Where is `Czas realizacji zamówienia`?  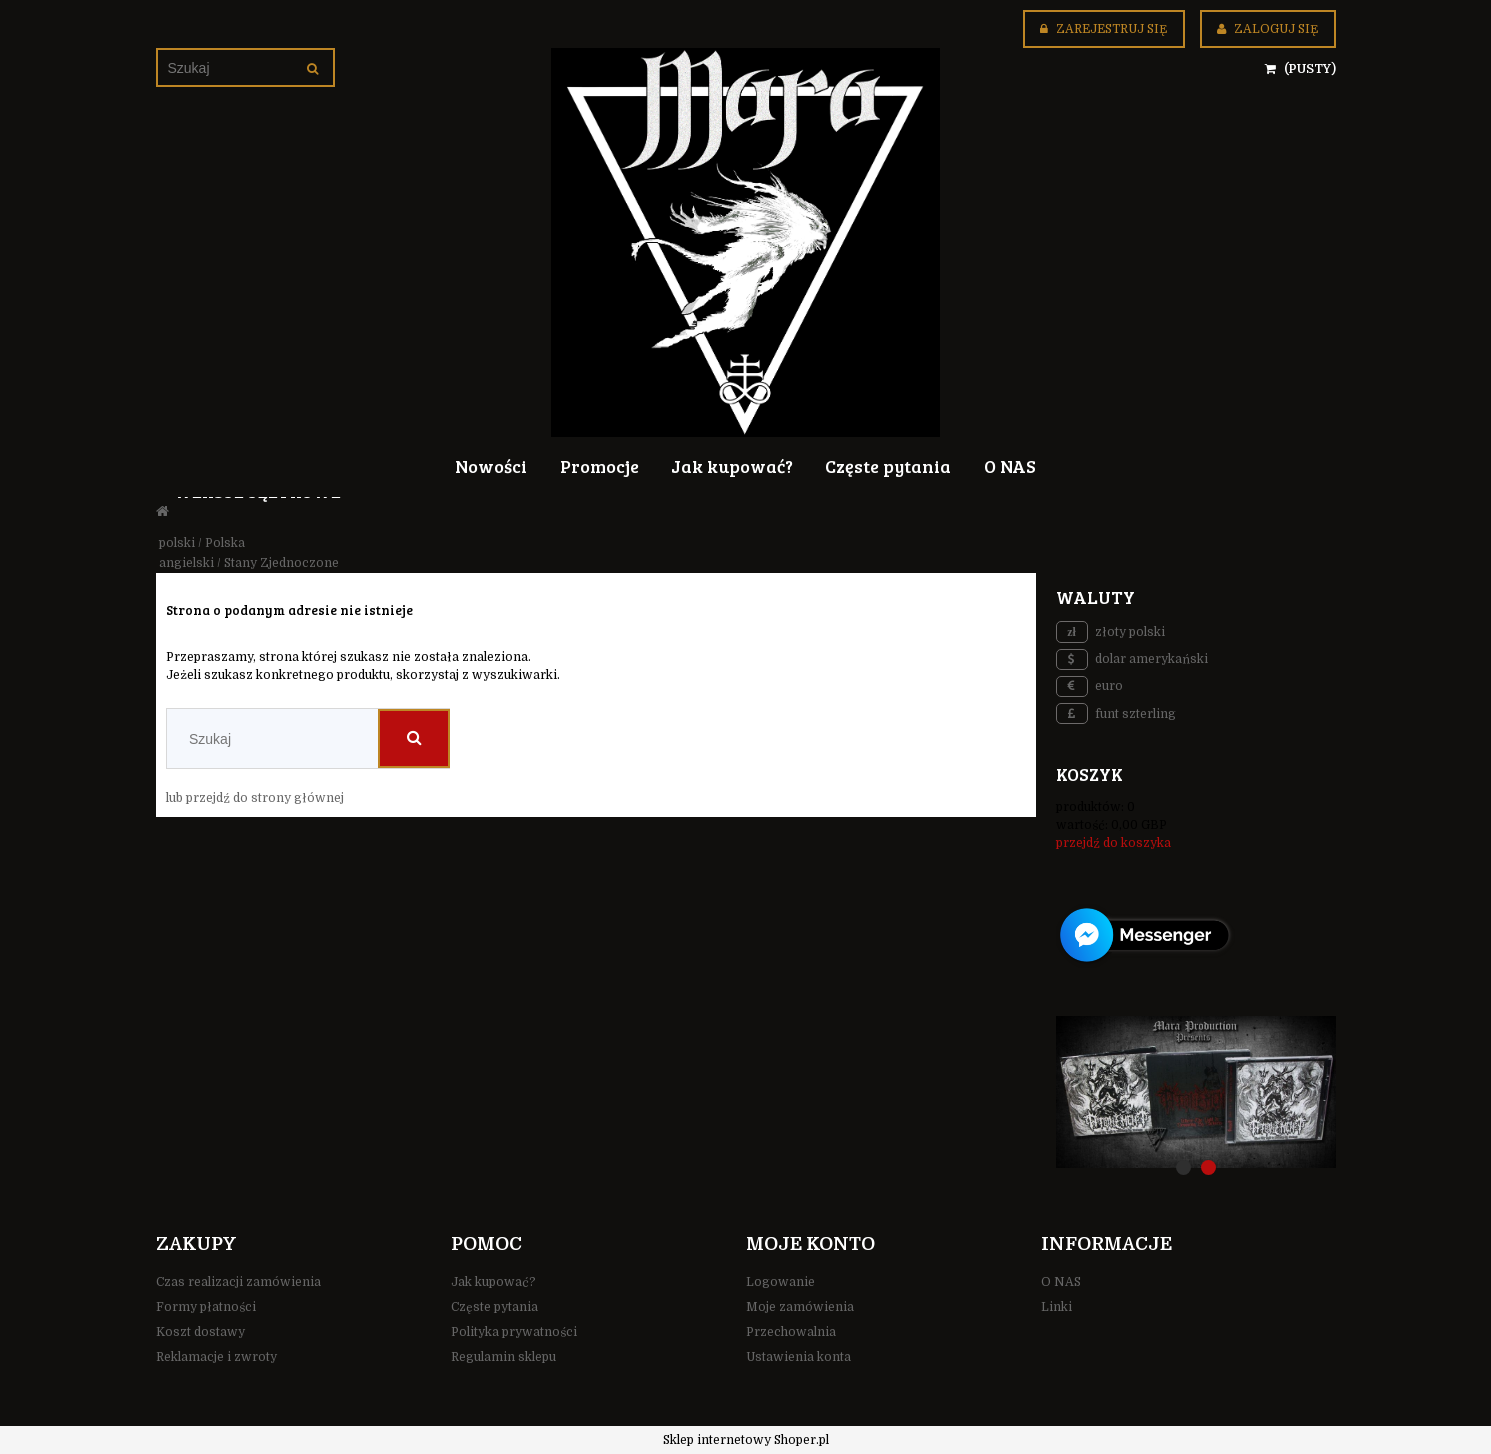
Czas realizacji zamówienia is located at coordinates (238, 1282).